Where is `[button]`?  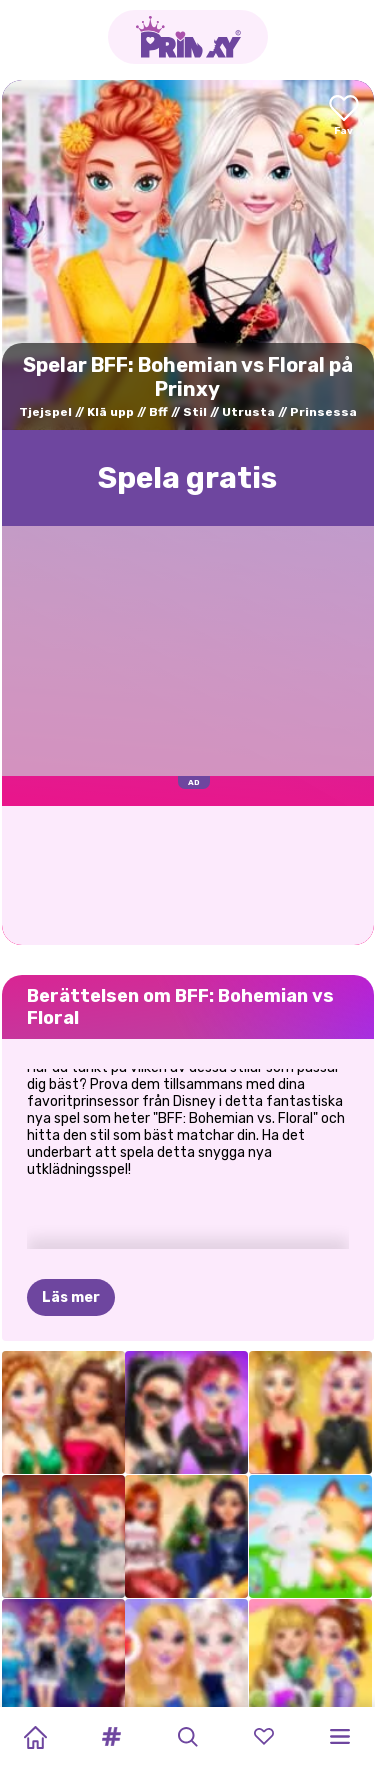 [button] is located at coordinates (111, 1737).